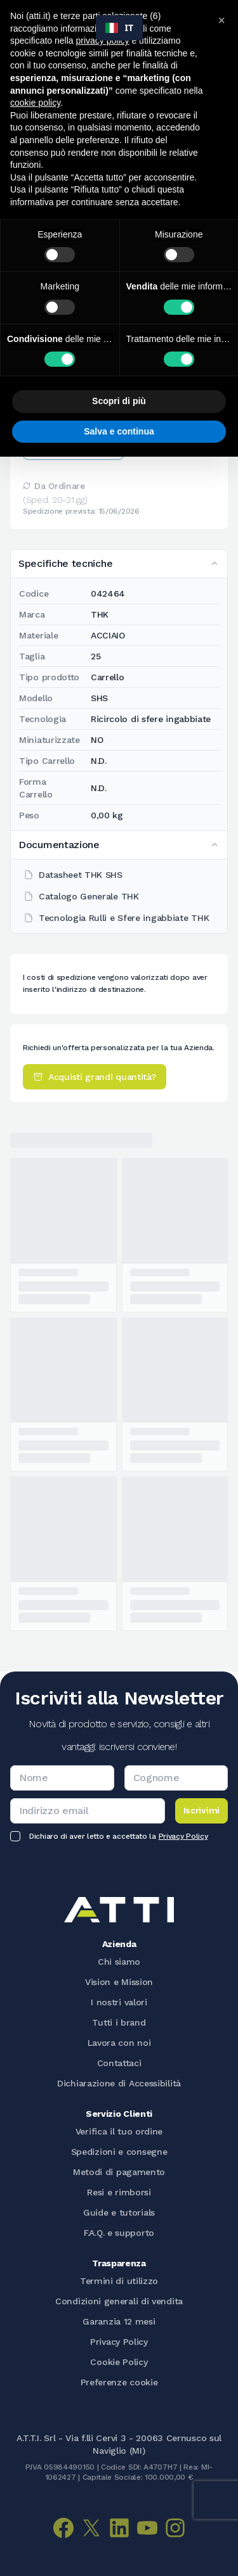 The width and height of the screenshot is (238, 2576). What do you see at coordinates (118, 2022) in the screenshot?
I see `Tutti i brand` at bounding box center [118, 2022].